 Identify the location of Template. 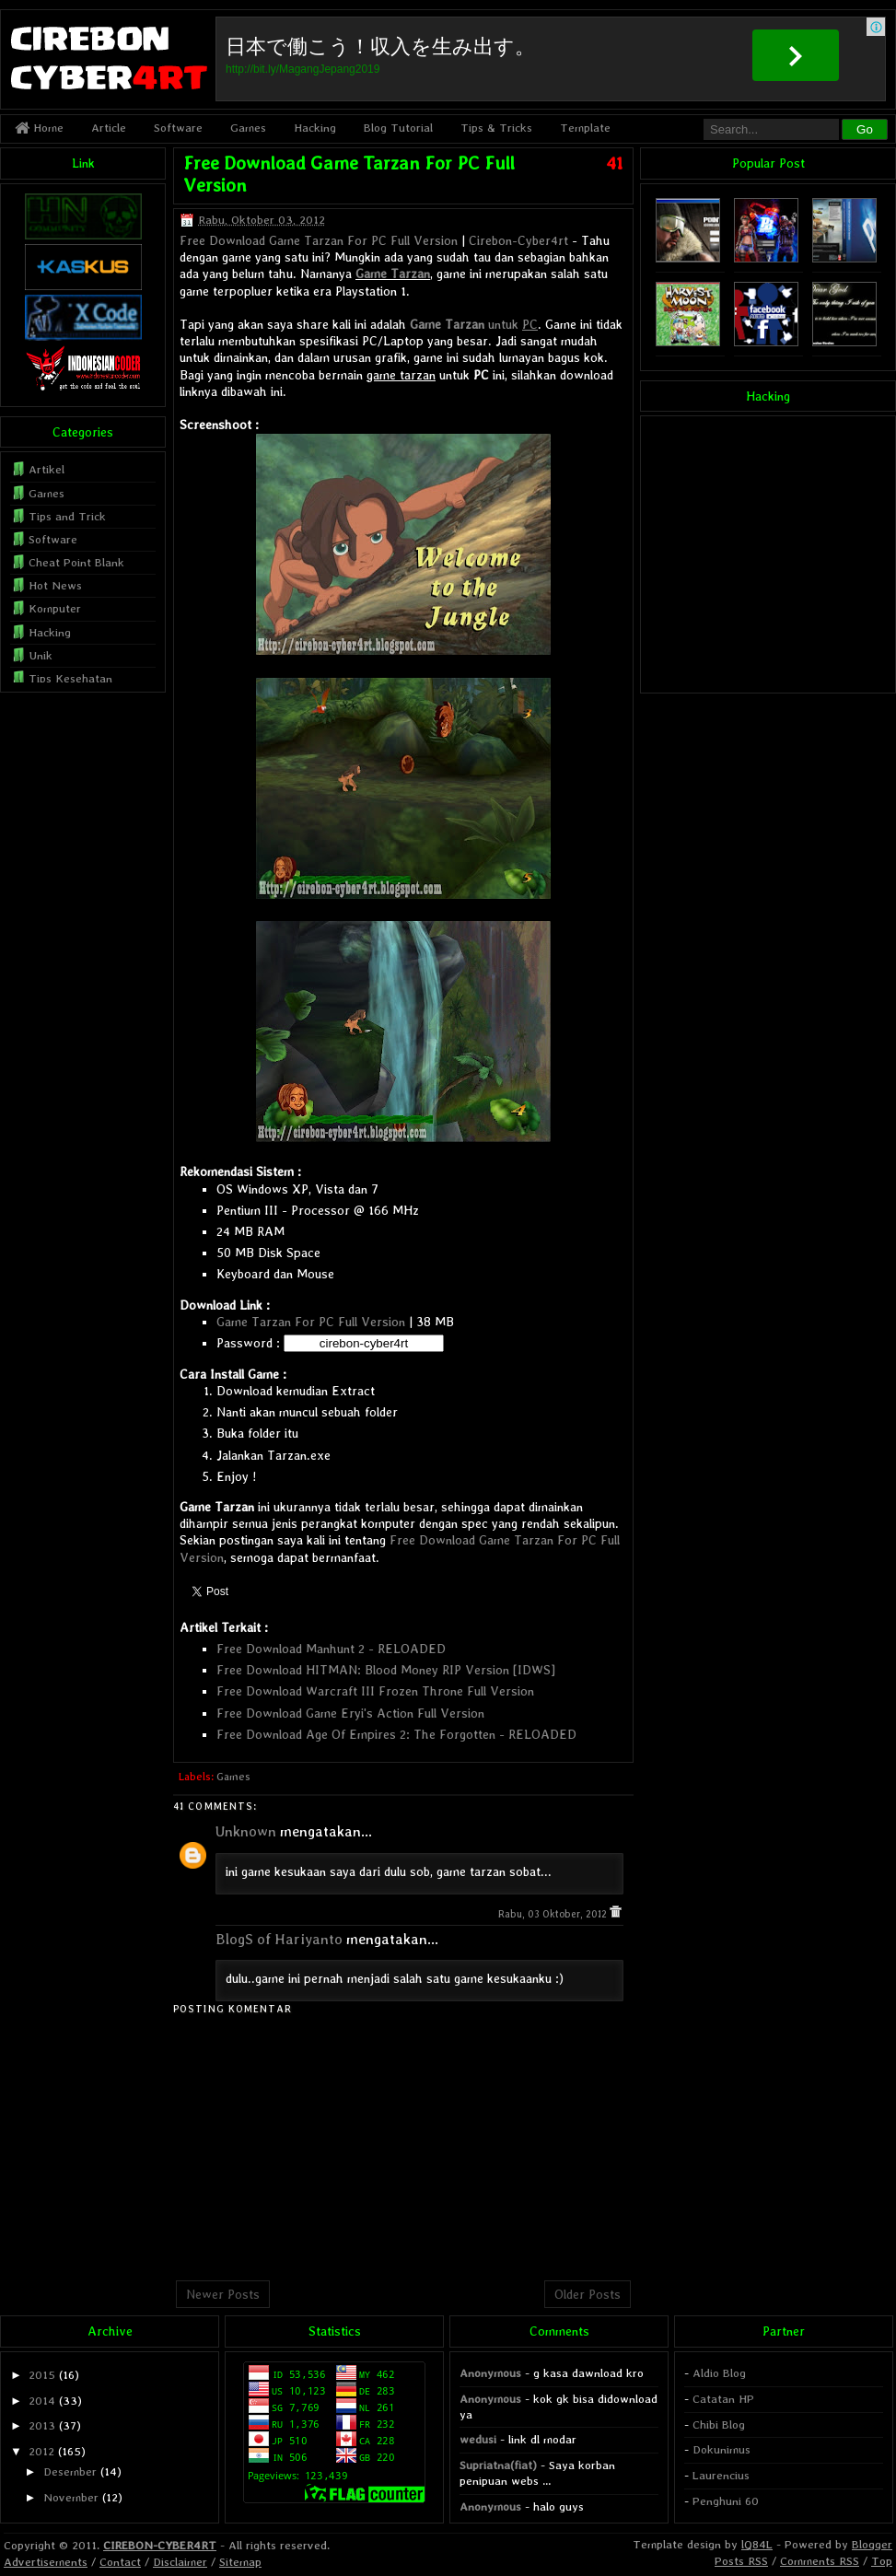
(585, 127).